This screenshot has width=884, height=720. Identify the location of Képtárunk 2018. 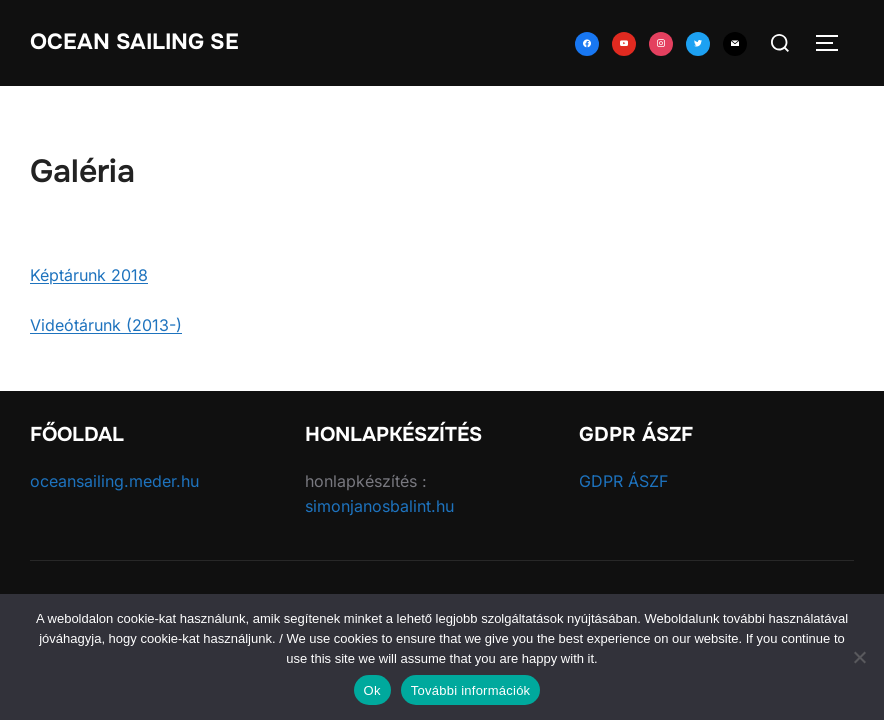
(89, 275).